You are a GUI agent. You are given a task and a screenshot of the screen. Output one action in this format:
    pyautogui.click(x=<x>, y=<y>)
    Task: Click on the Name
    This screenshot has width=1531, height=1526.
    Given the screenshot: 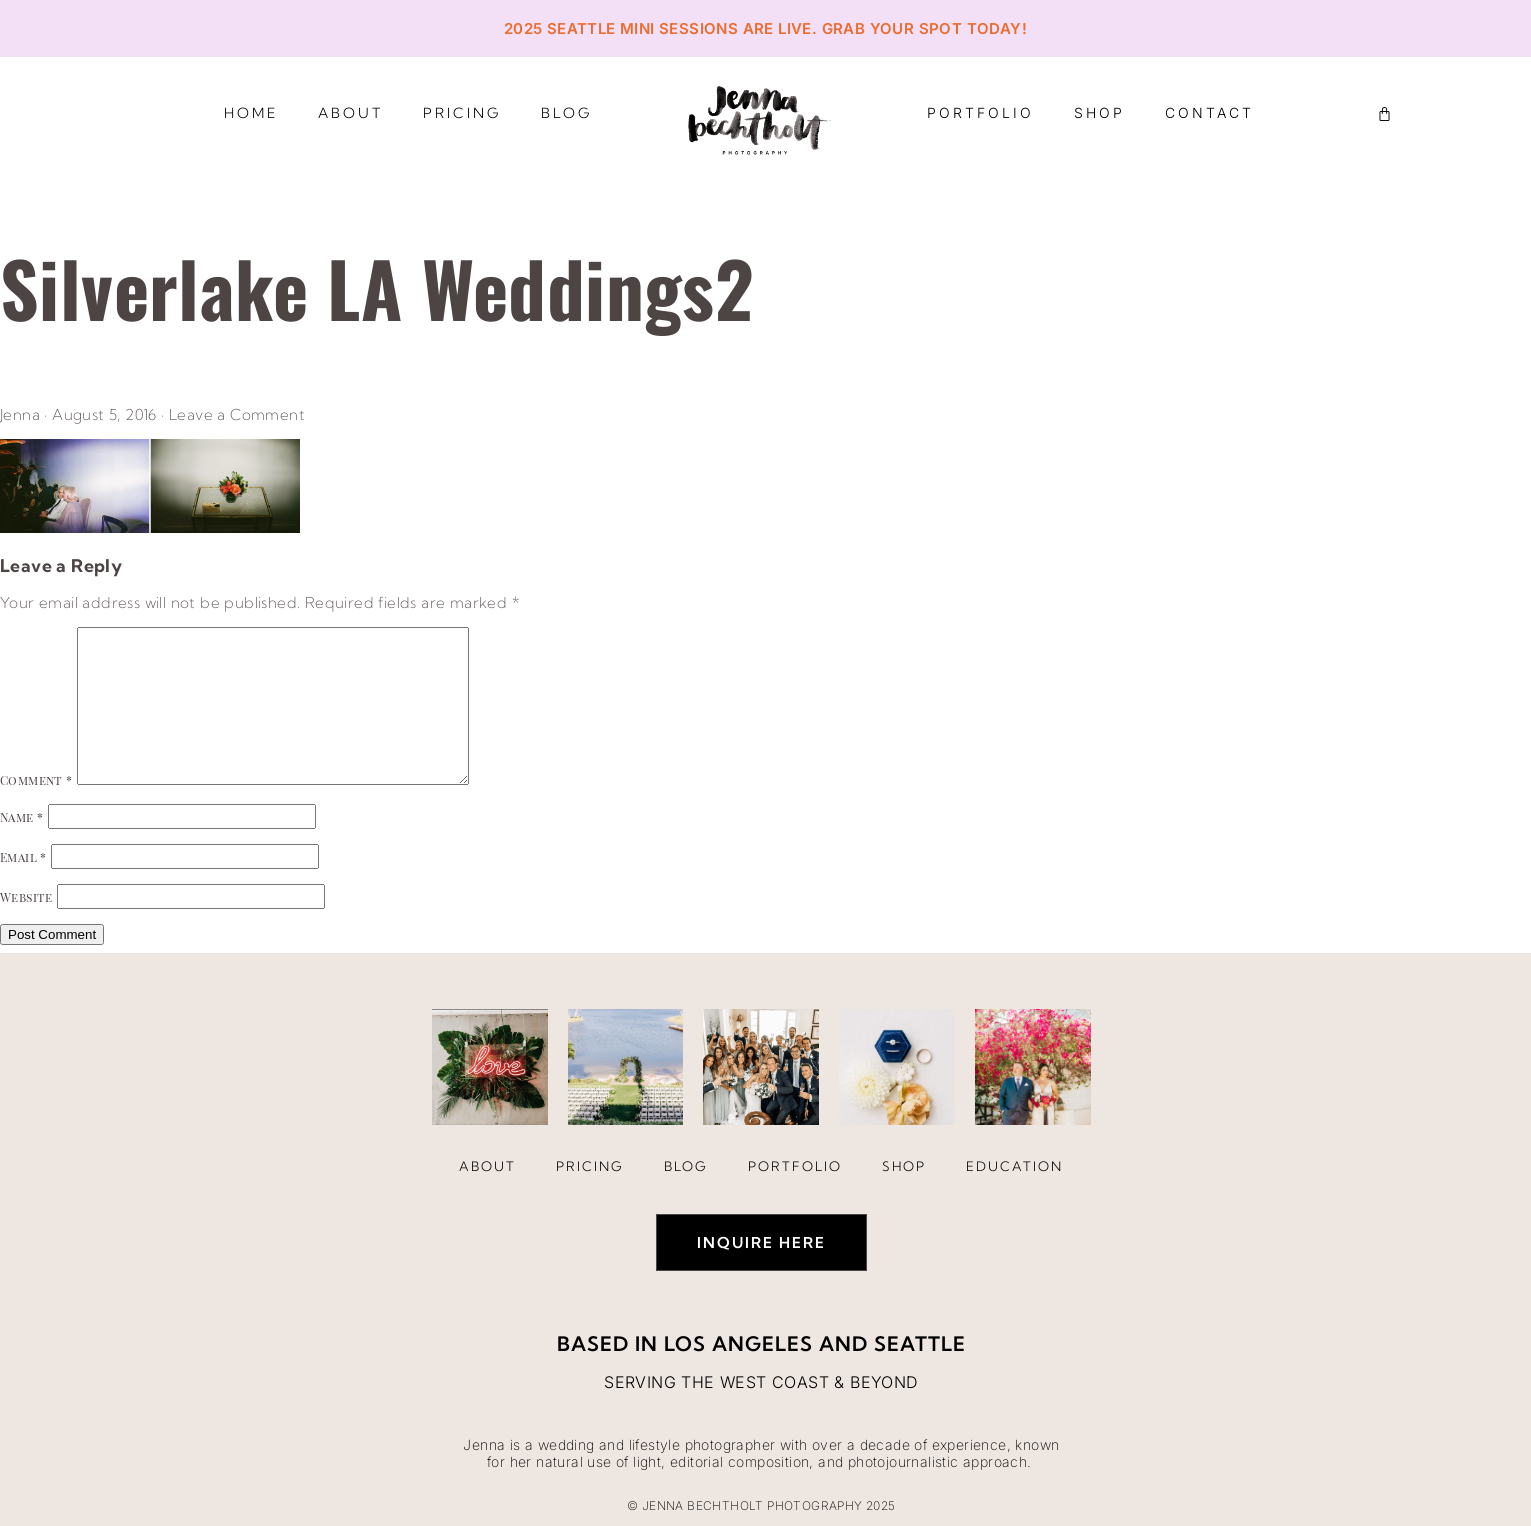 What is the action you would take?
    pyautogui.click(x=21, y=817)
    